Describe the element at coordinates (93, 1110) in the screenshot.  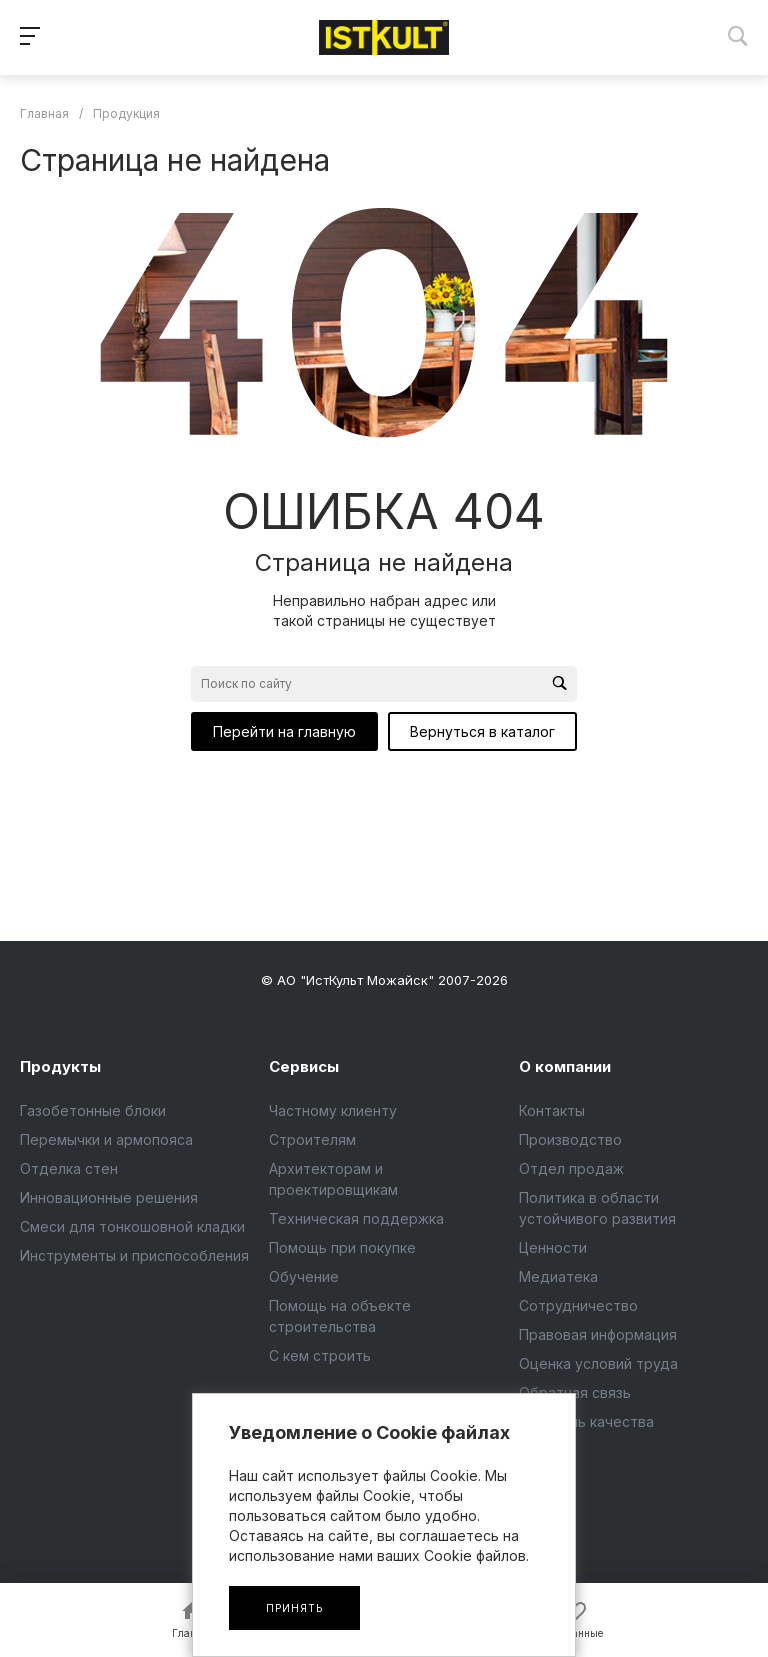
I see `Газобетонные блоки` at that location.